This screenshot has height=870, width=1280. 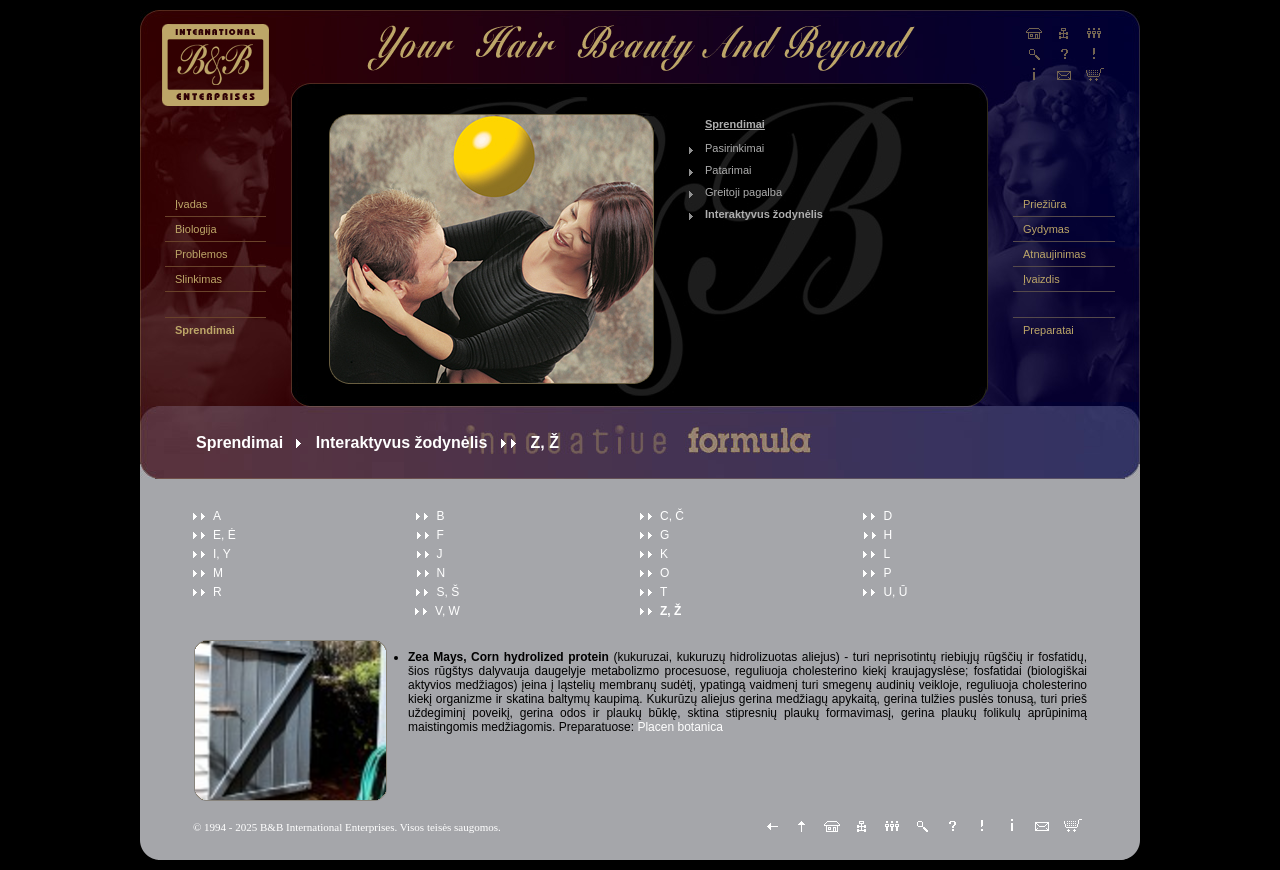 I want to click on Sprendimai, so click(x=205, y=330).